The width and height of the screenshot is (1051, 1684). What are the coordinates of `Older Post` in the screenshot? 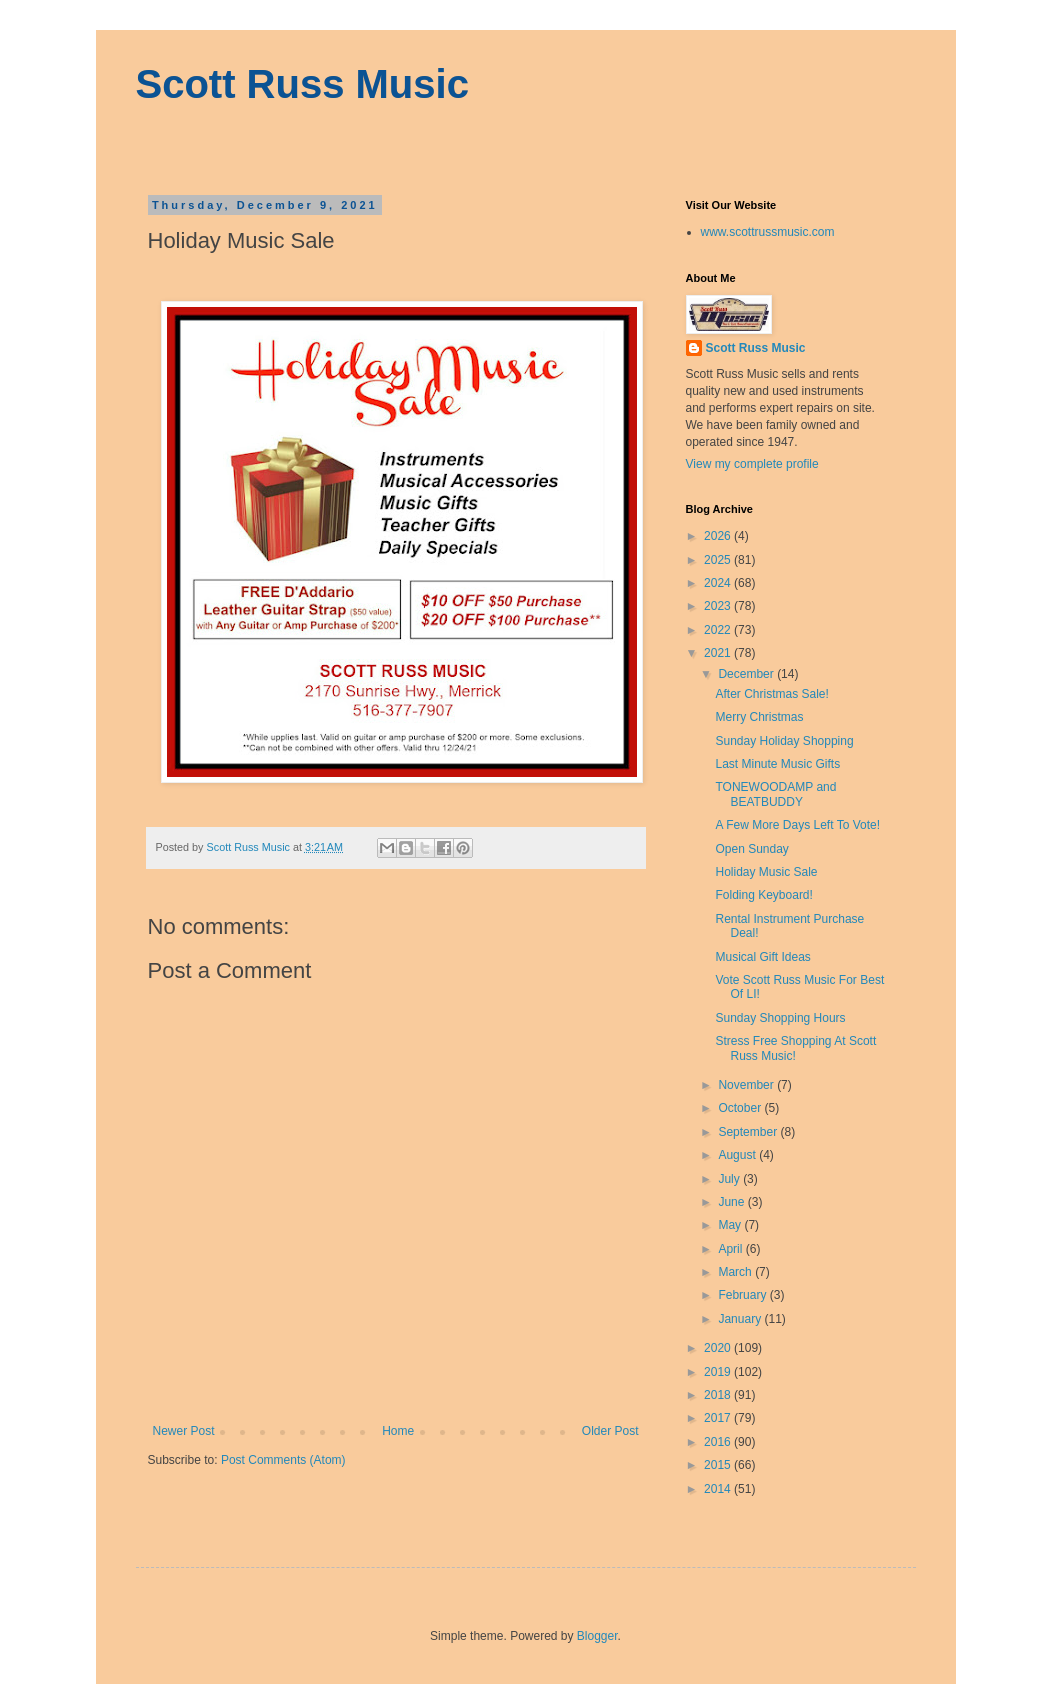 It's located at (610, 1431).